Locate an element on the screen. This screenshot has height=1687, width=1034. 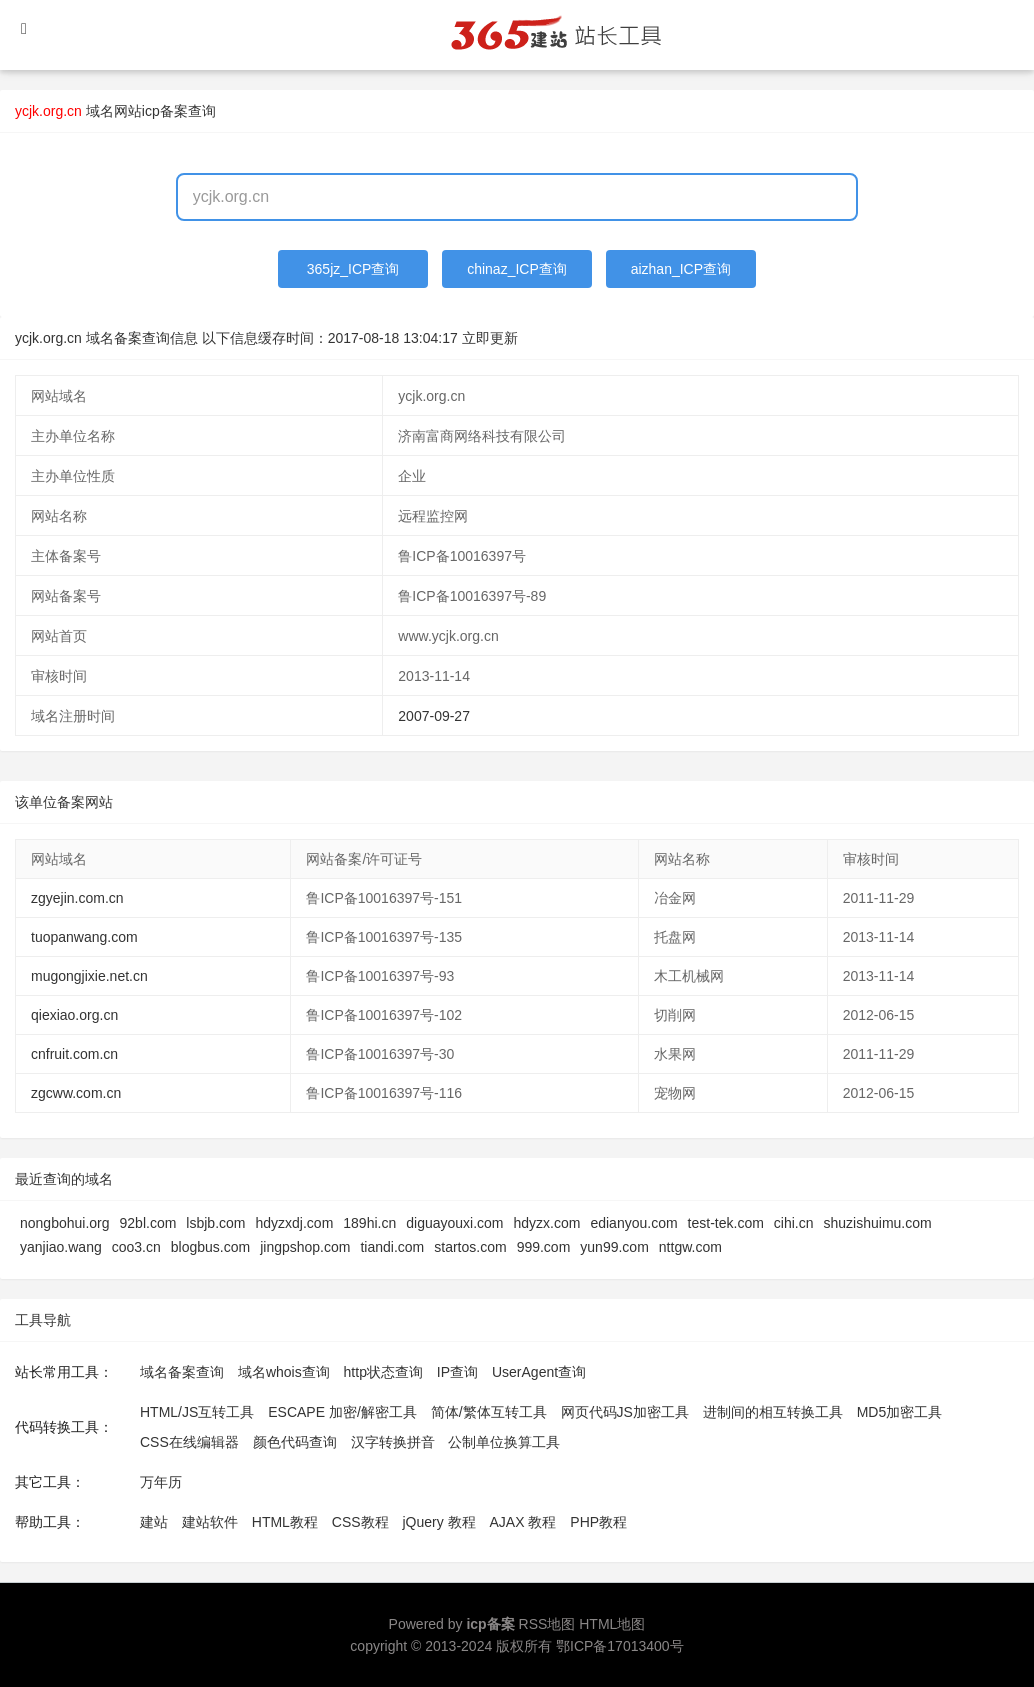
网页代码JS加密工具 is located at coordinates (625, 1412).